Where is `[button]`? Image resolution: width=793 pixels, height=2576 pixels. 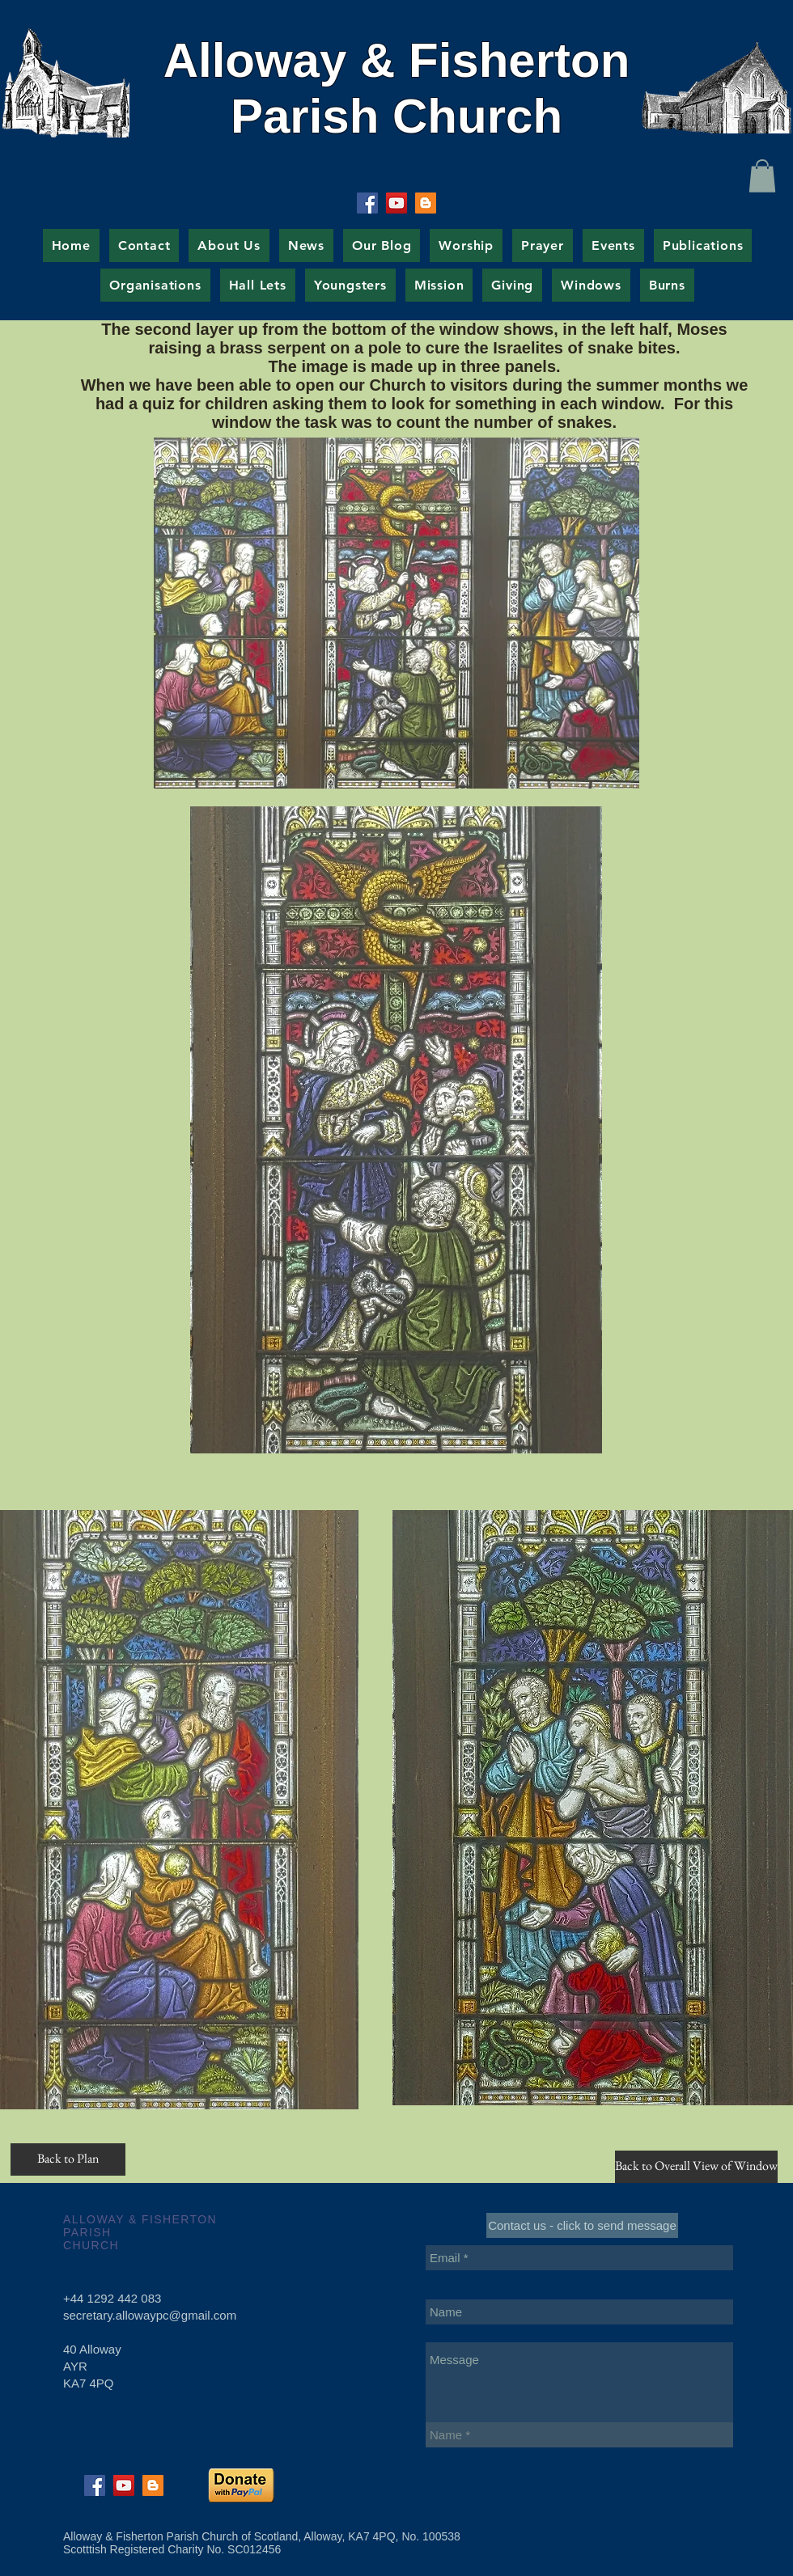
[button] is located at coordinates (762, 175).